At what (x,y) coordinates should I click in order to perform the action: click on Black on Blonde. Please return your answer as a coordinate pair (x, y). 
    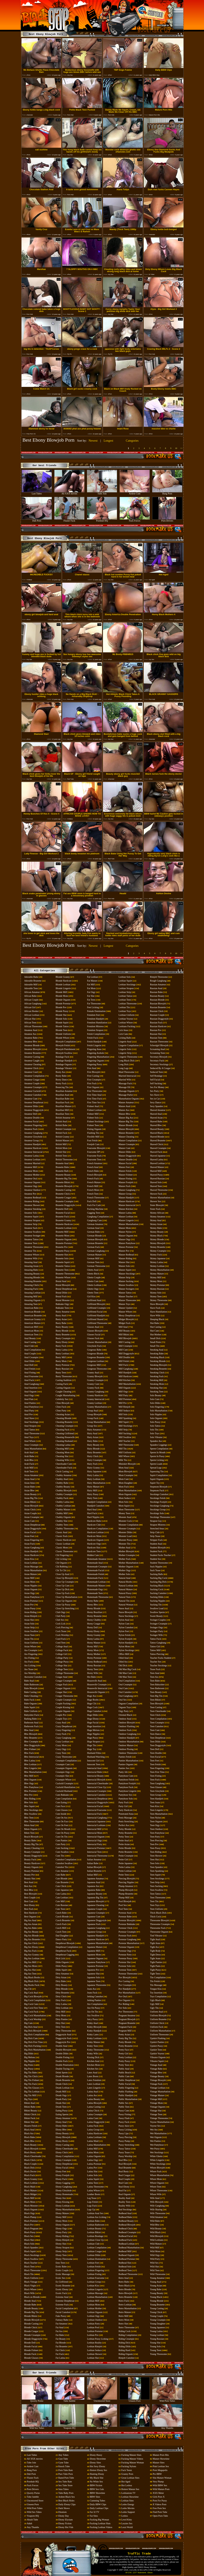
    Looking at the image, I should click on (32, 2297).